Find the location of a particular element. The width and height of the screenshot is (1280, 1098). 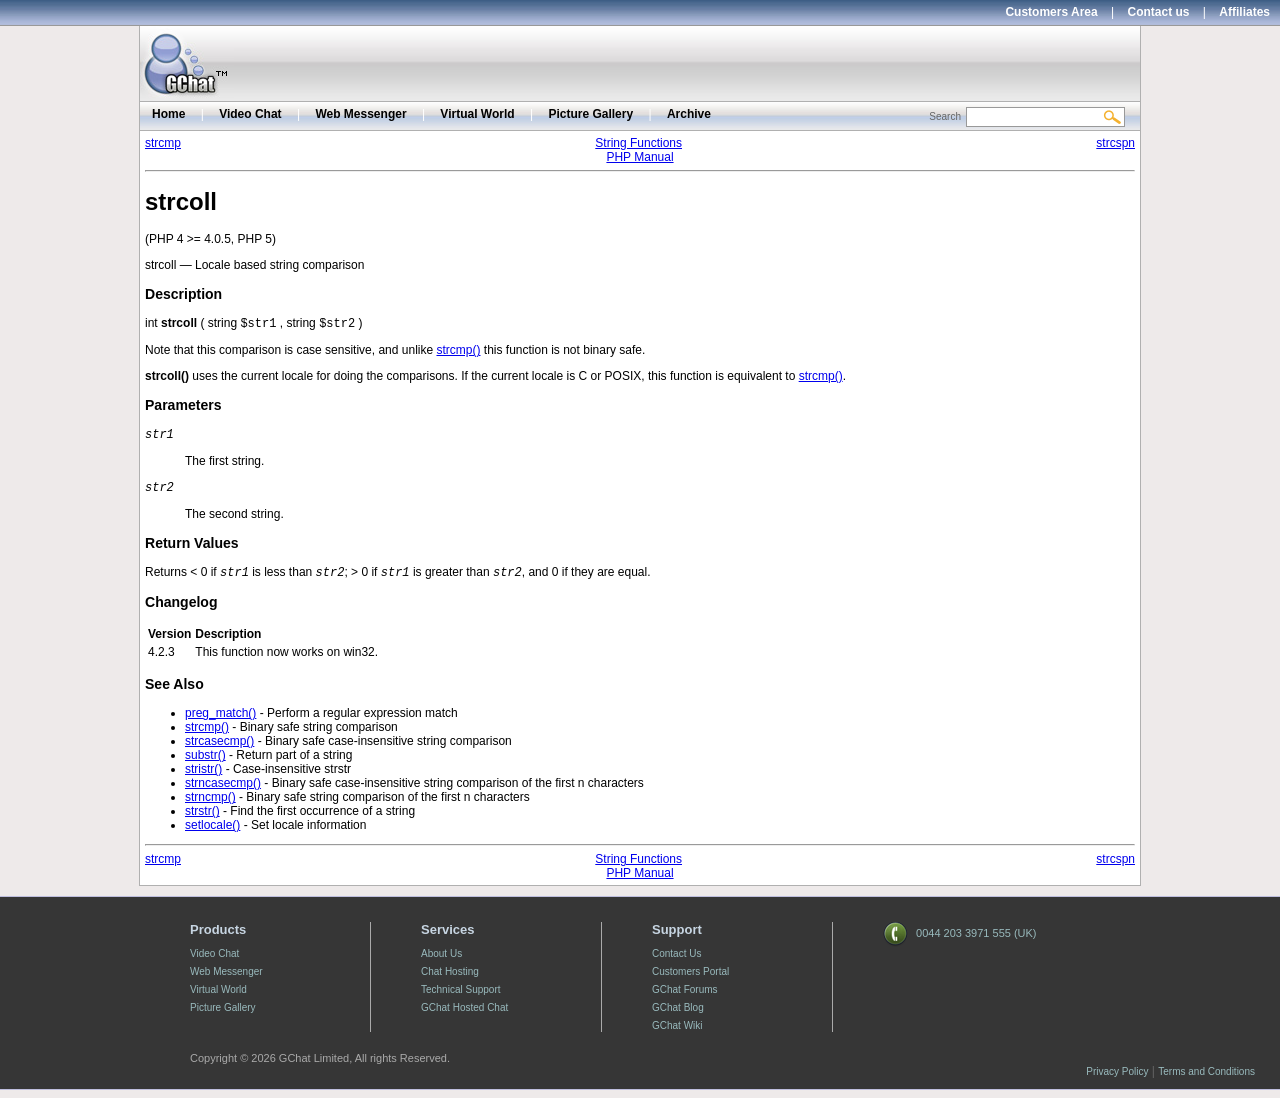

Video Chat is located at coordinates (250, 114).